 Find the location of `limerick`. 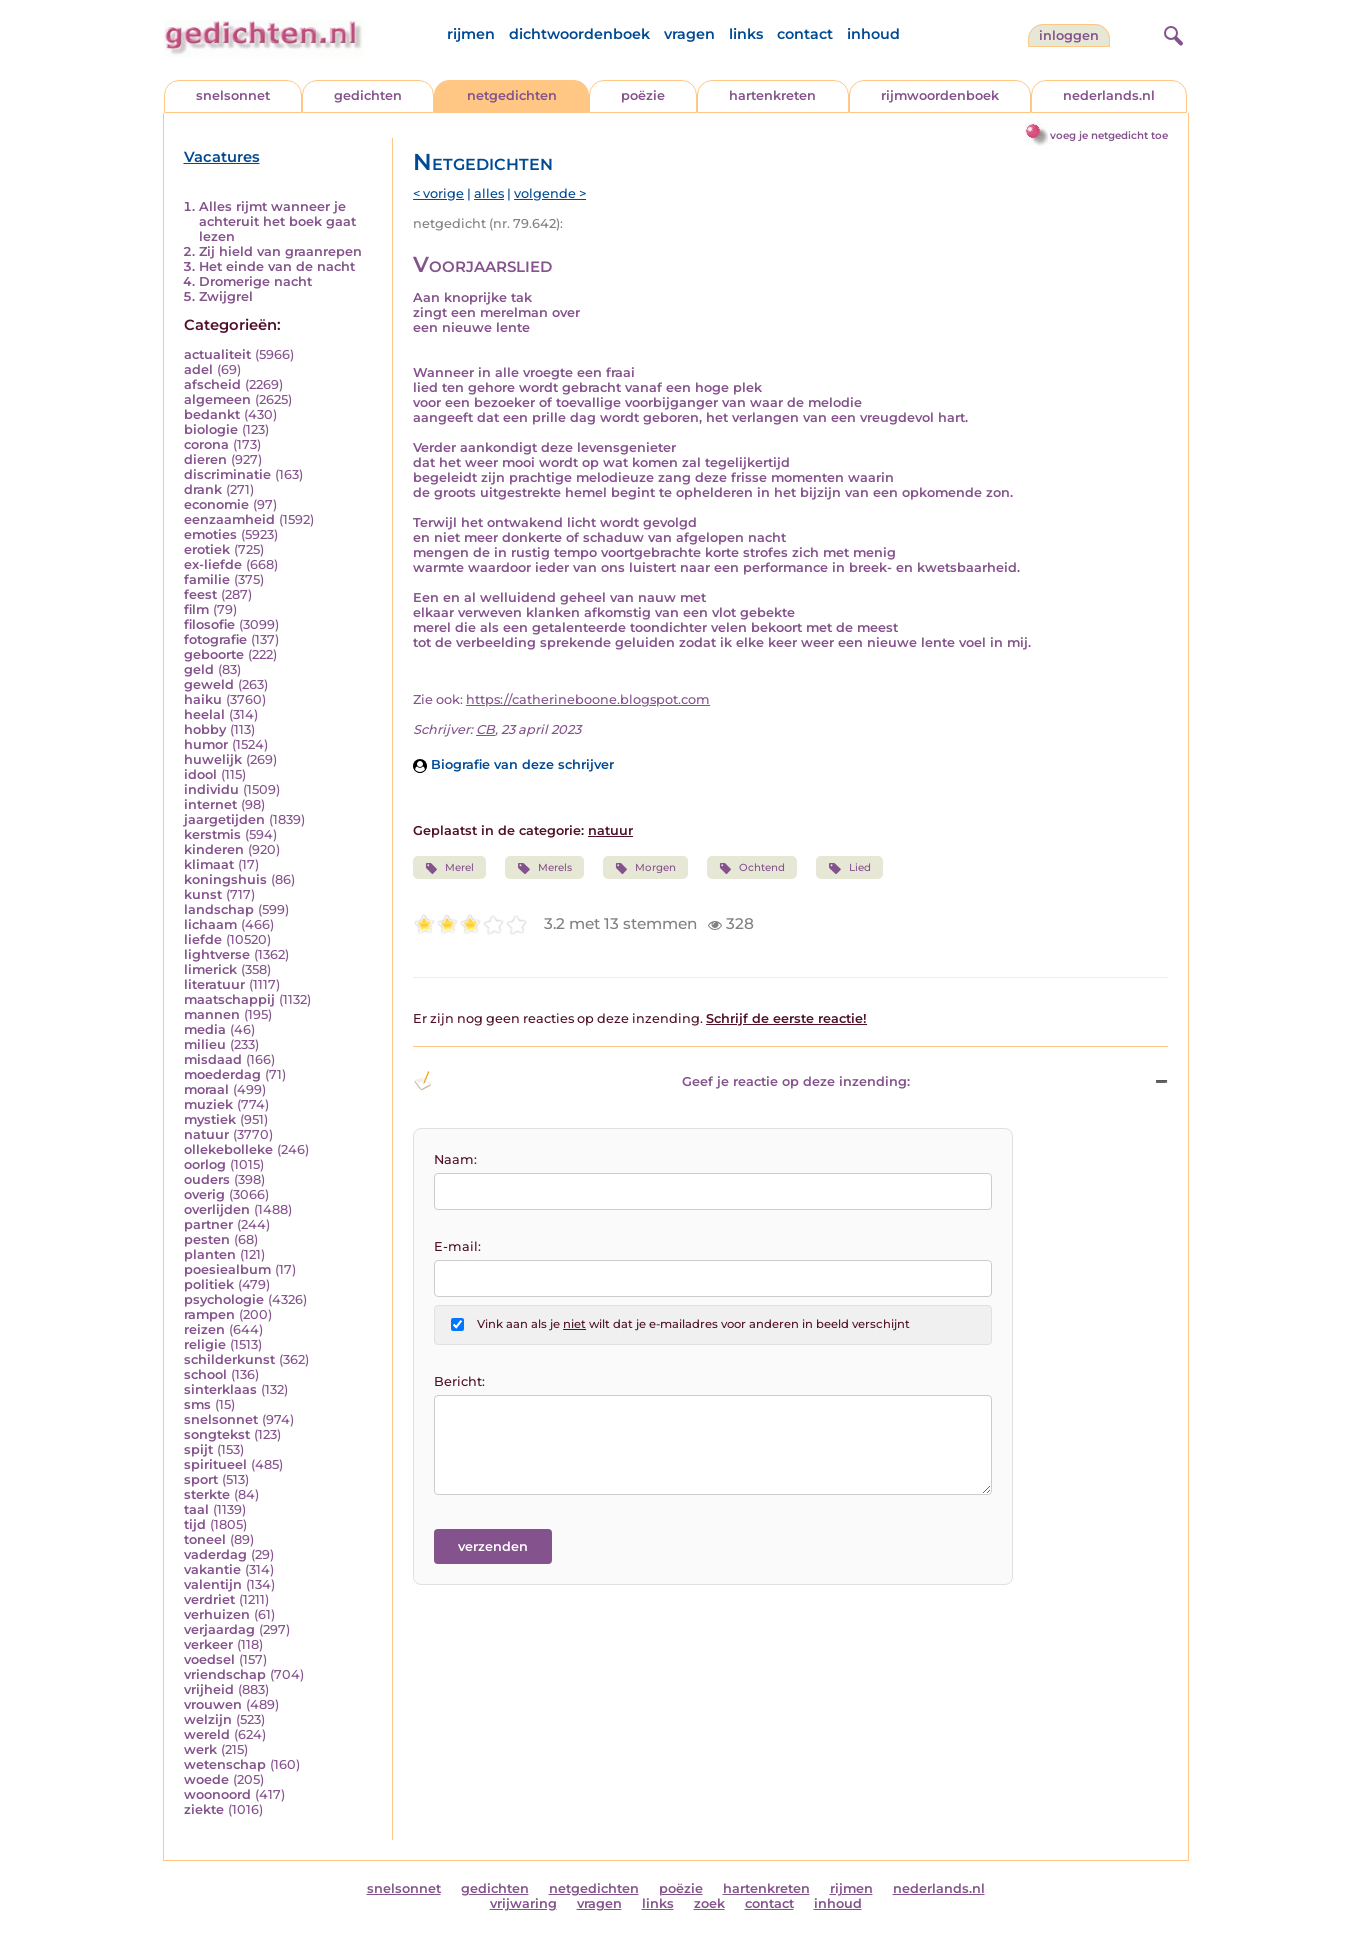

limerick is located at coordinates (210, 969).